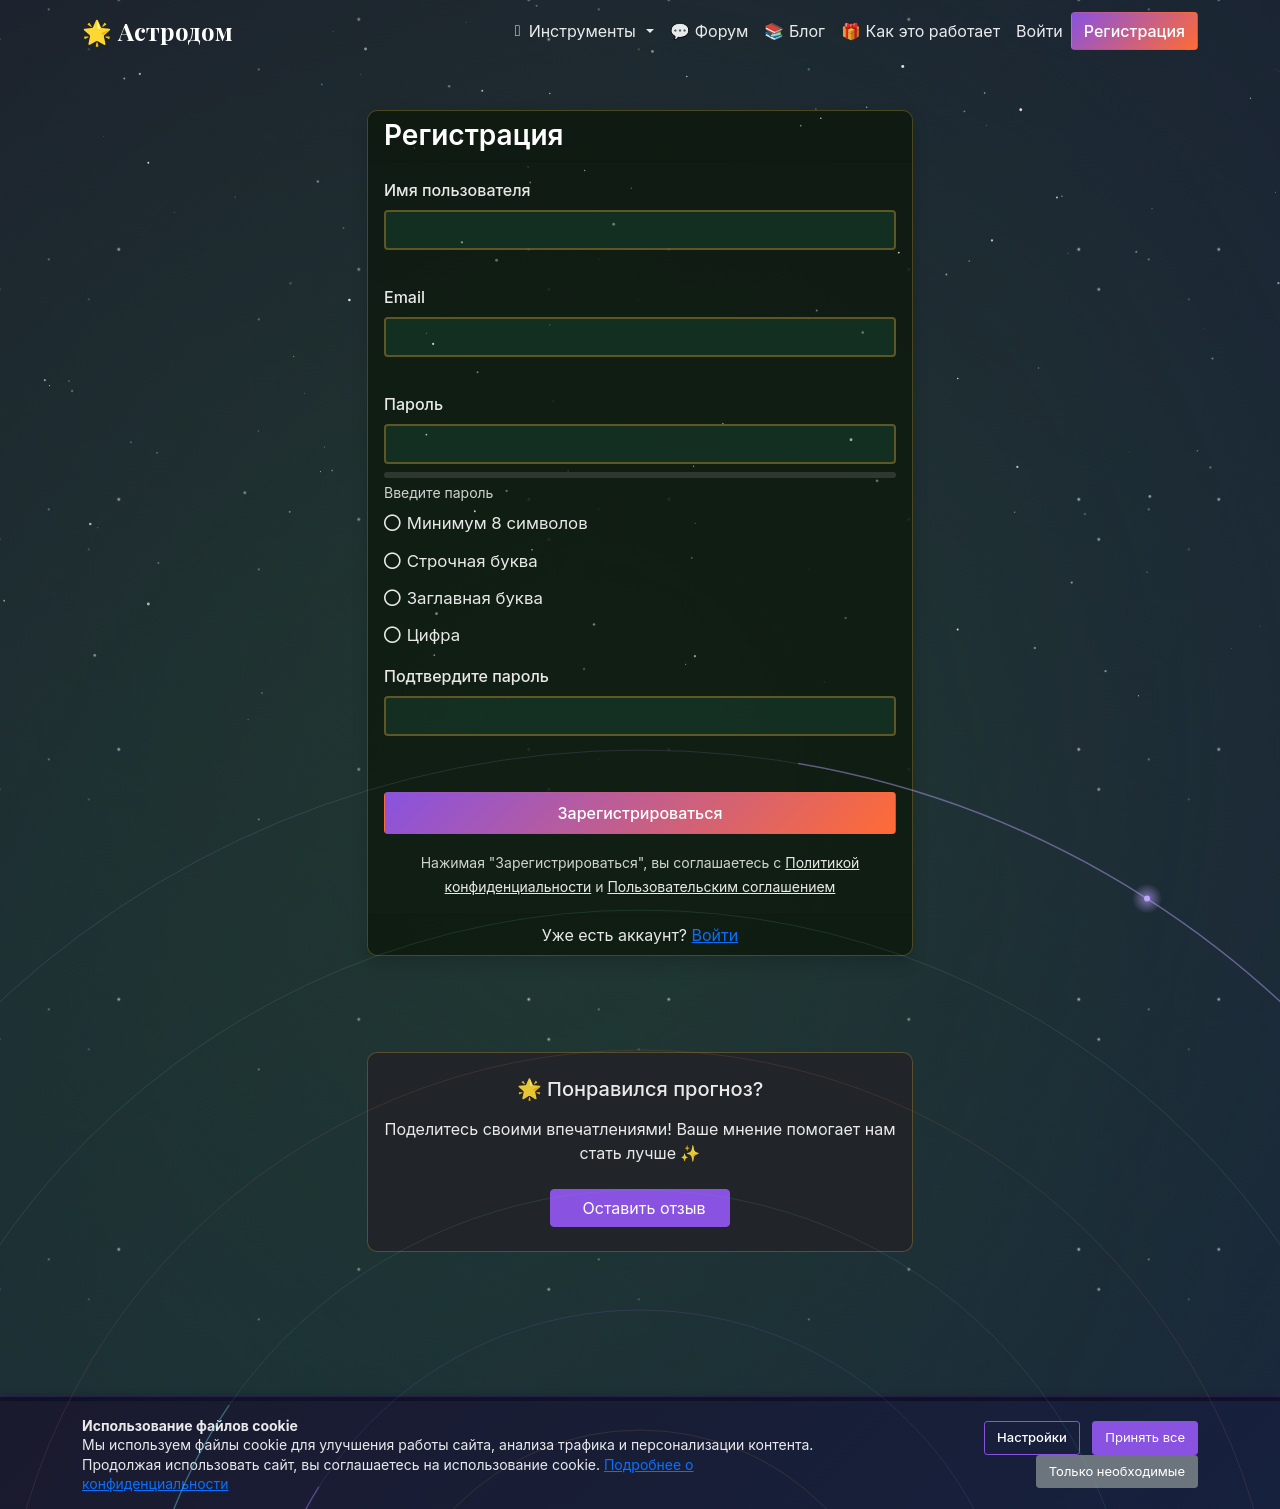 This screenshot has width=1280, height=1509. What do you see at coordinates (157, 31) in the screenshot?
I see `🌟 Астродом` at bounding box center [157, 31].